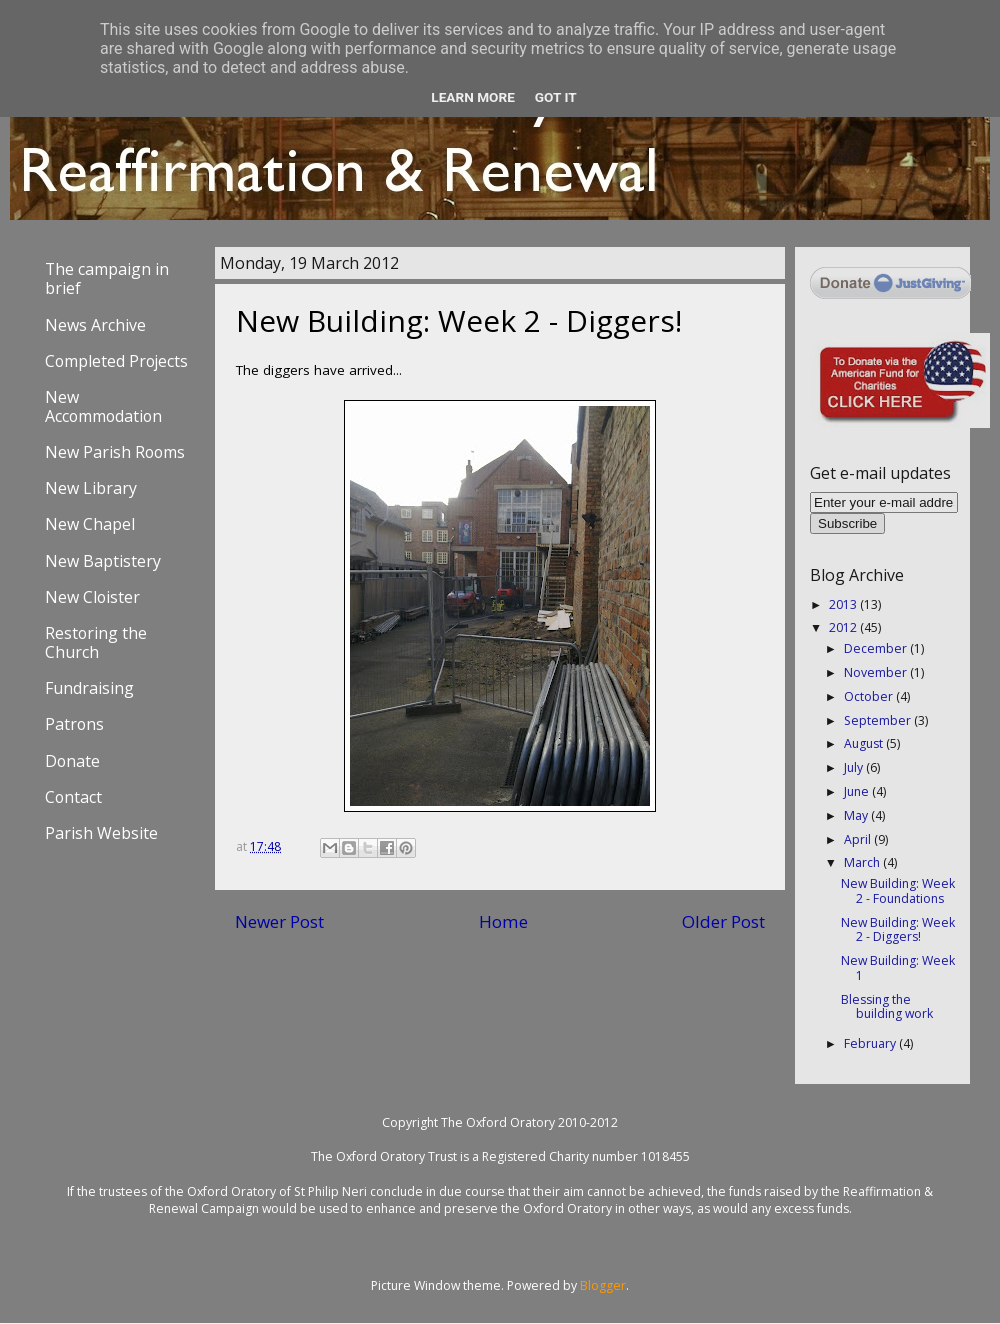  What do you see at coordinates (92, 597) in the screenshot?
I see `New Cloister` at bounding box center [92, 597].